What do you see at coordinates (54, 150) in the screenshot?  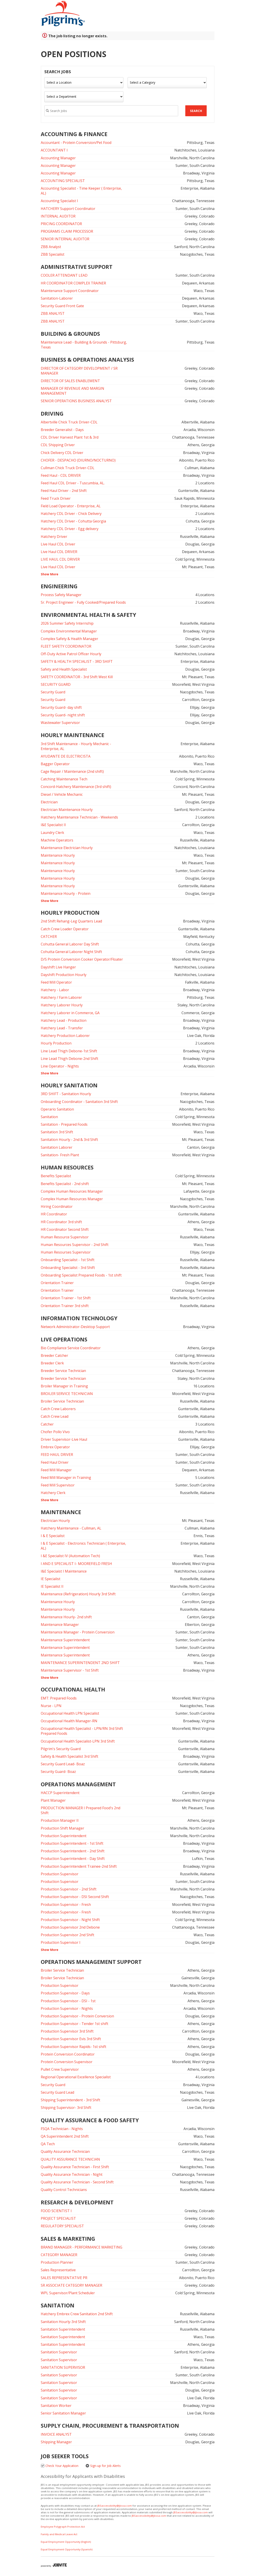 I see `ACCOUNTANT I` at bounding box center [54, 150].